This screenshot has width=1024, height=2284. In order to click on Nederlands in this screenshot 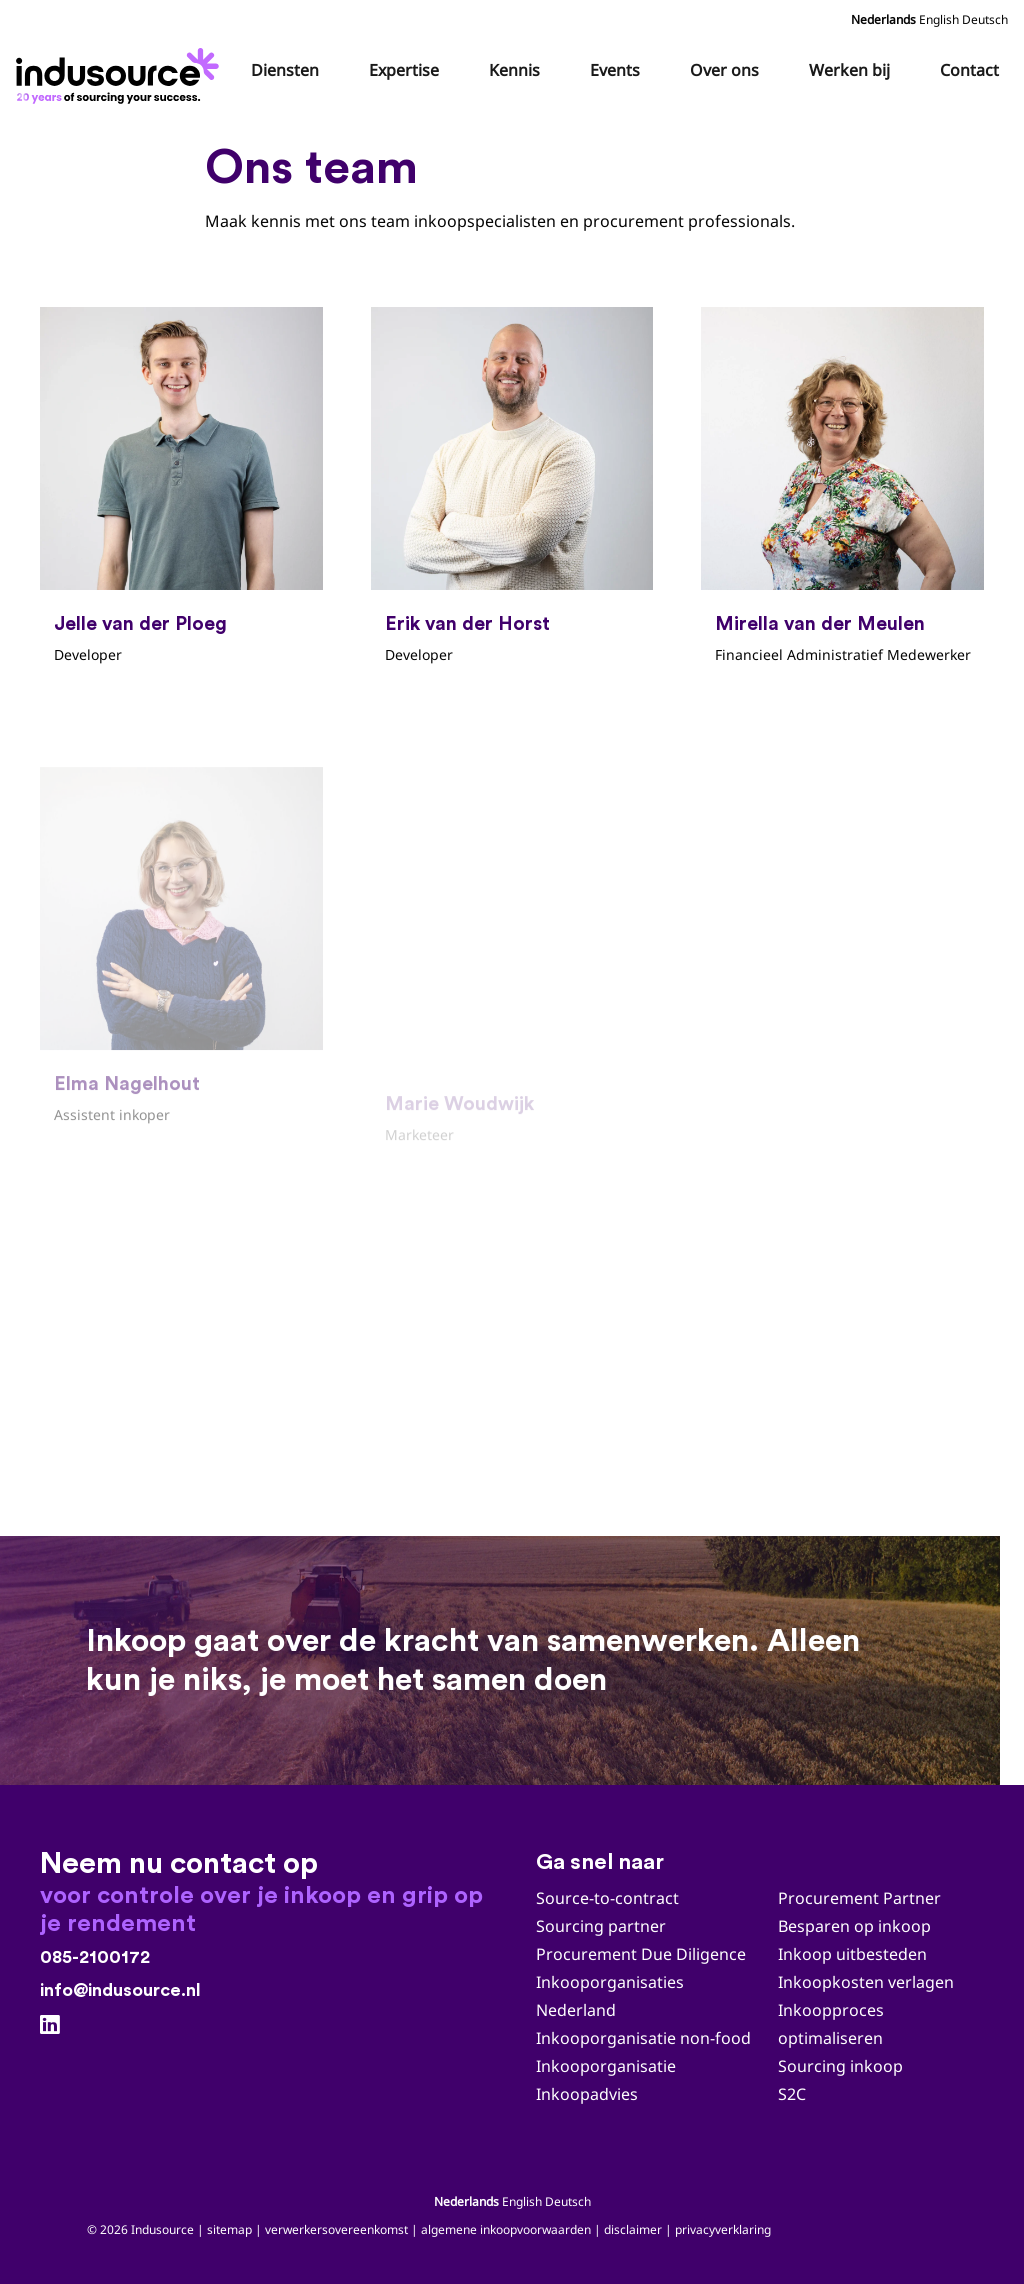, I will do `click(883, 19)`.